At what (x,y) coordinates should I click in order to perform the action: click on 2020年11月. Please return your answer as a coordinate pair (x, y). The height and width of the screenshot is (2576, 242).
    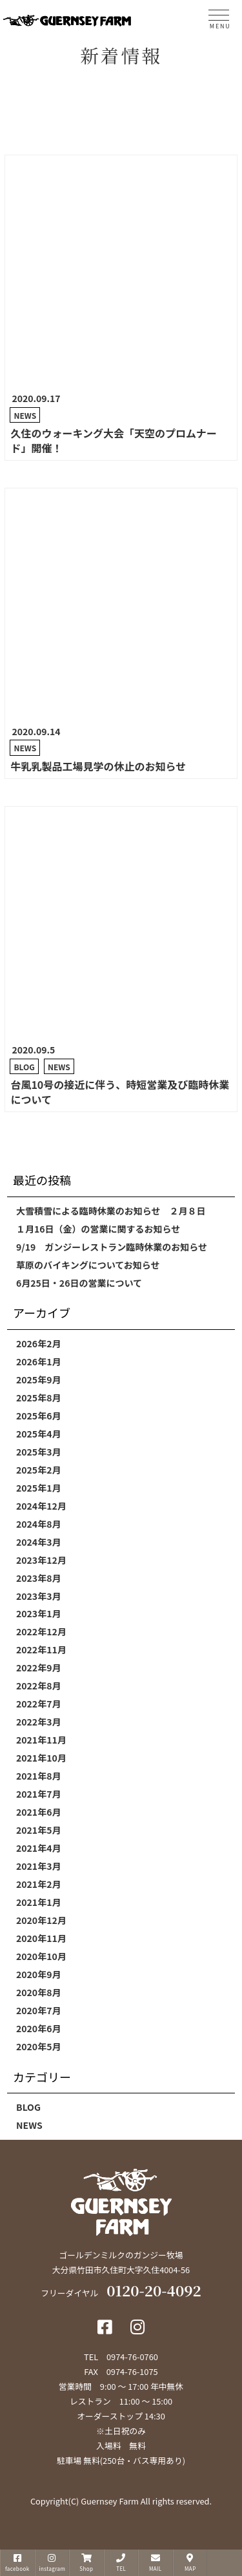
    Looking at the image, I should click on (41, 1938).